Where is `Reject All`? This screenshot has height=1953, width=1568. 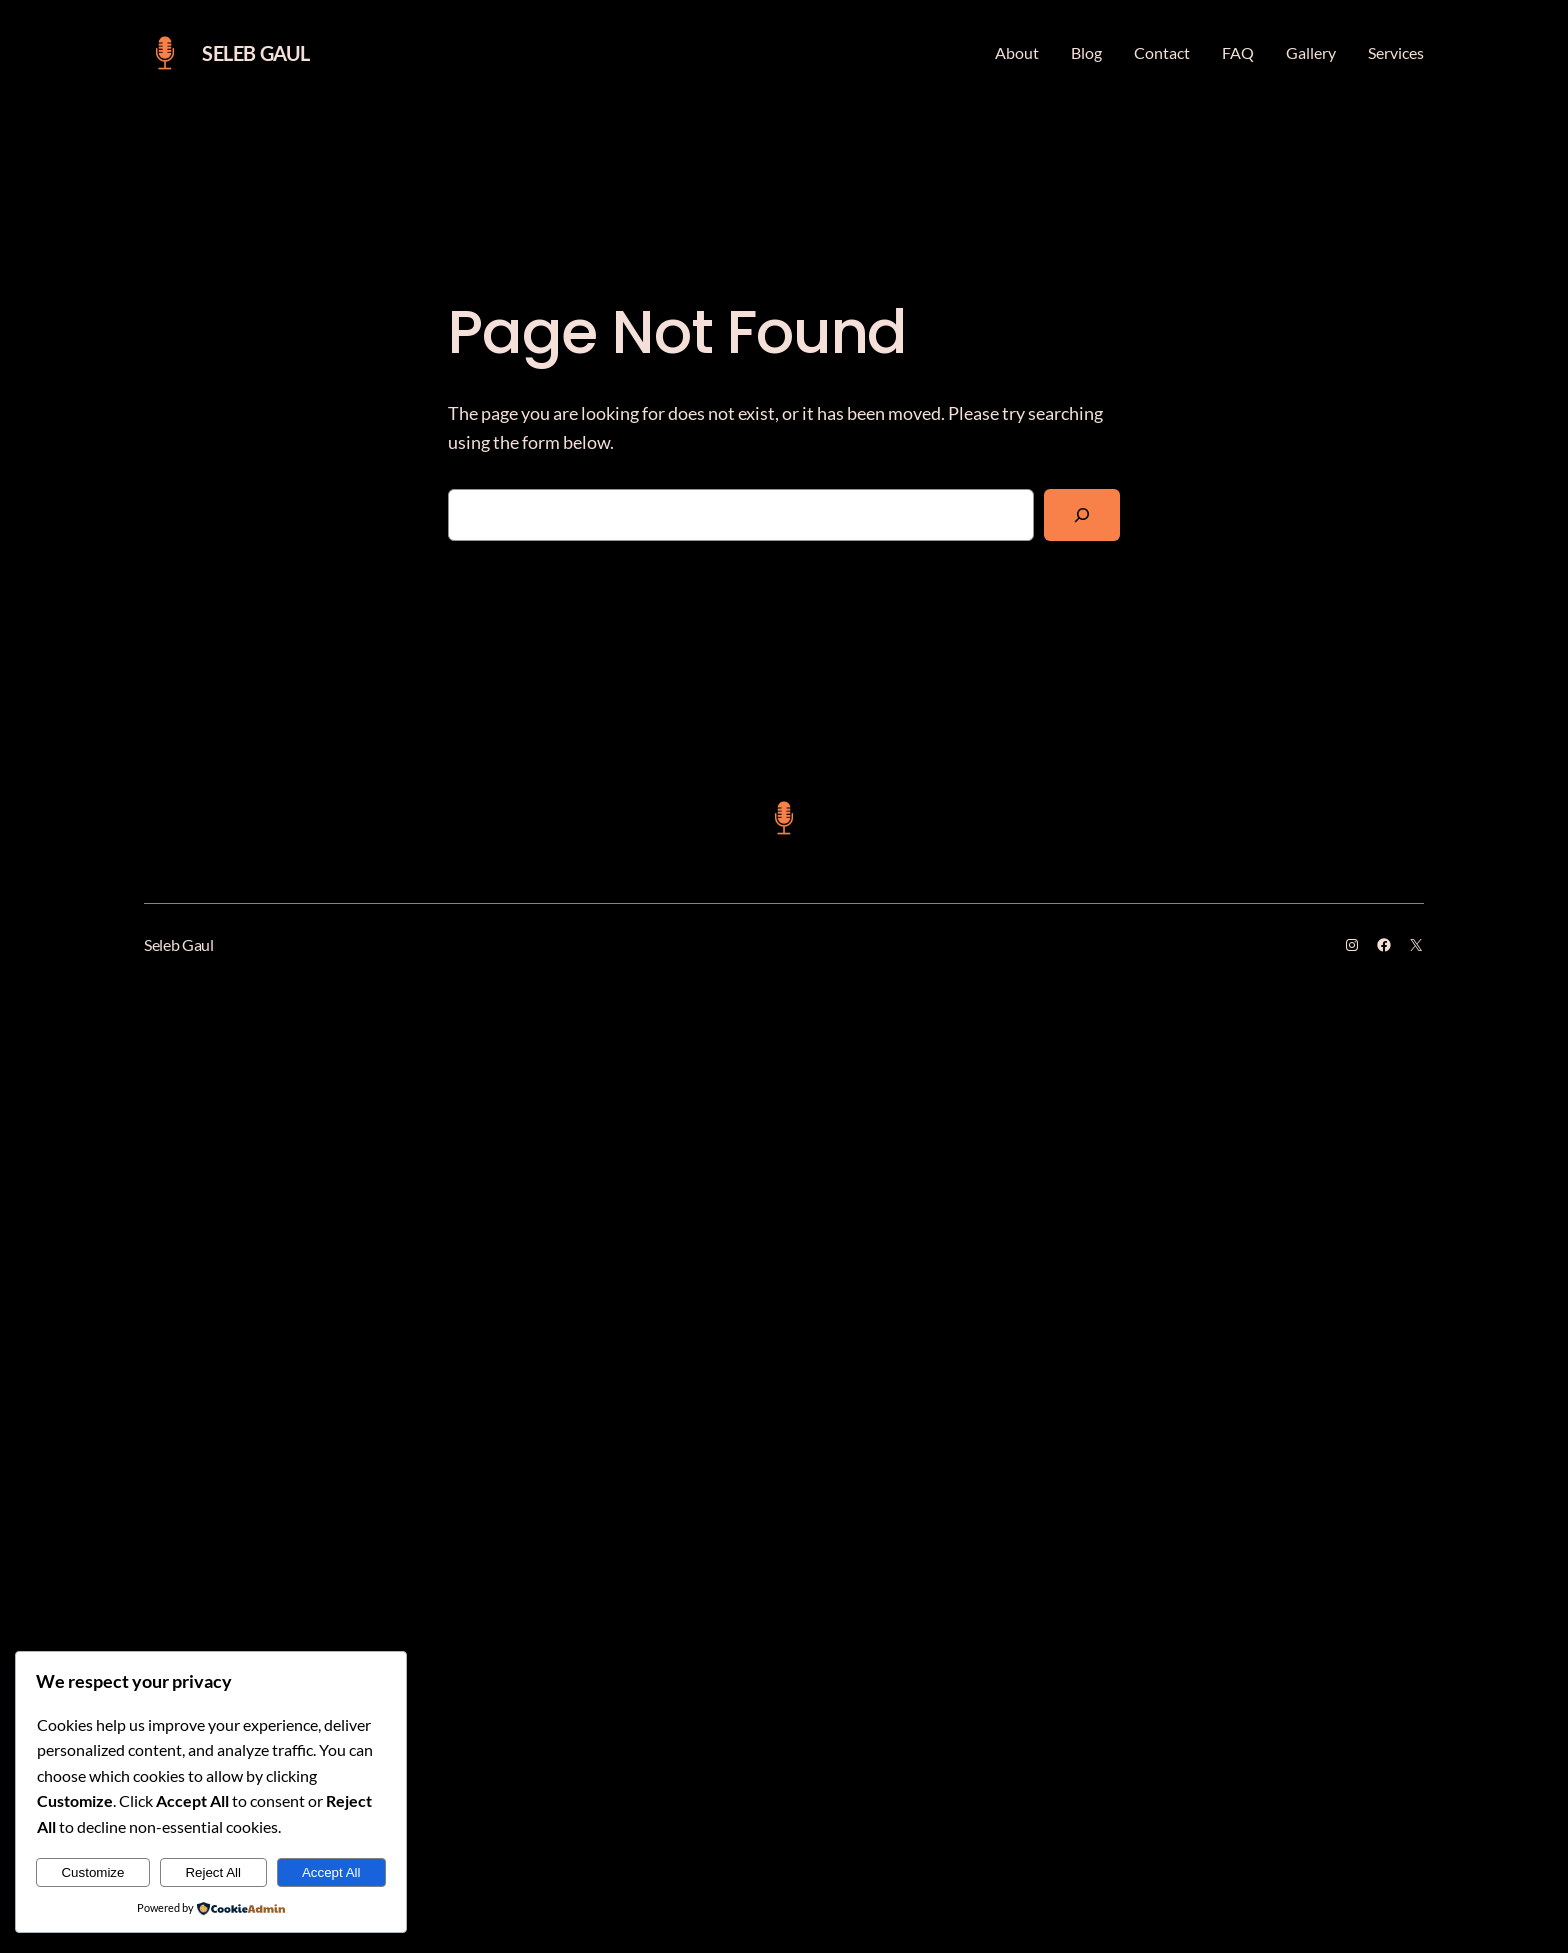 Reject All is located at coordinates (213, 1872).